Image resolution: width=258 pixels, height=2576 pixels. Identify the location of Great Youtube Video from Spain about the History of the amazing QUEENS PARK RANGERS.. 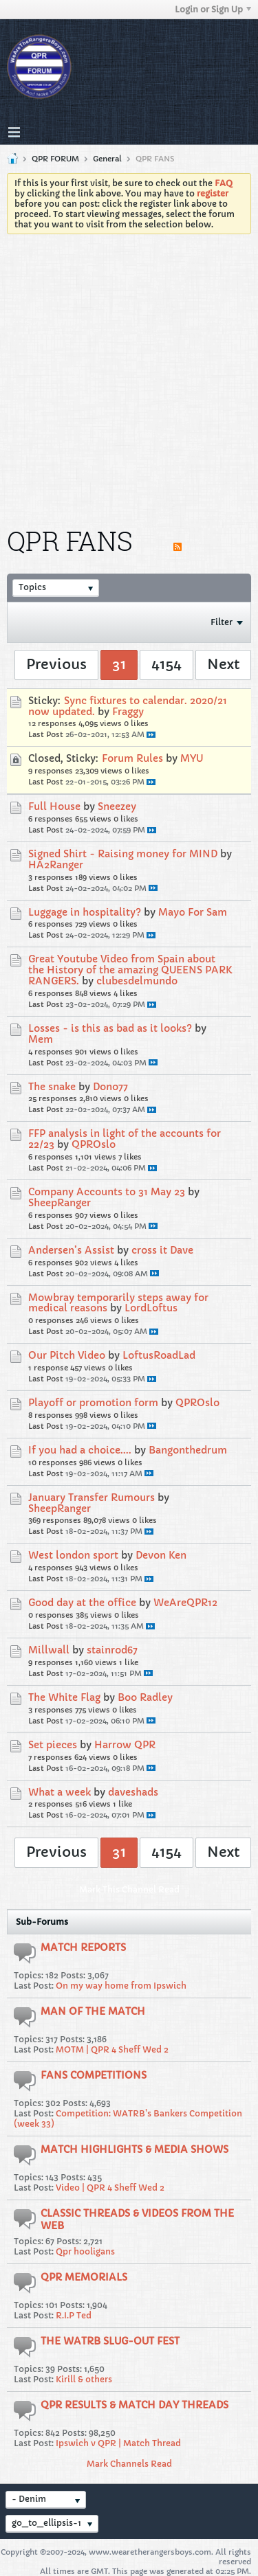
(130, 970).